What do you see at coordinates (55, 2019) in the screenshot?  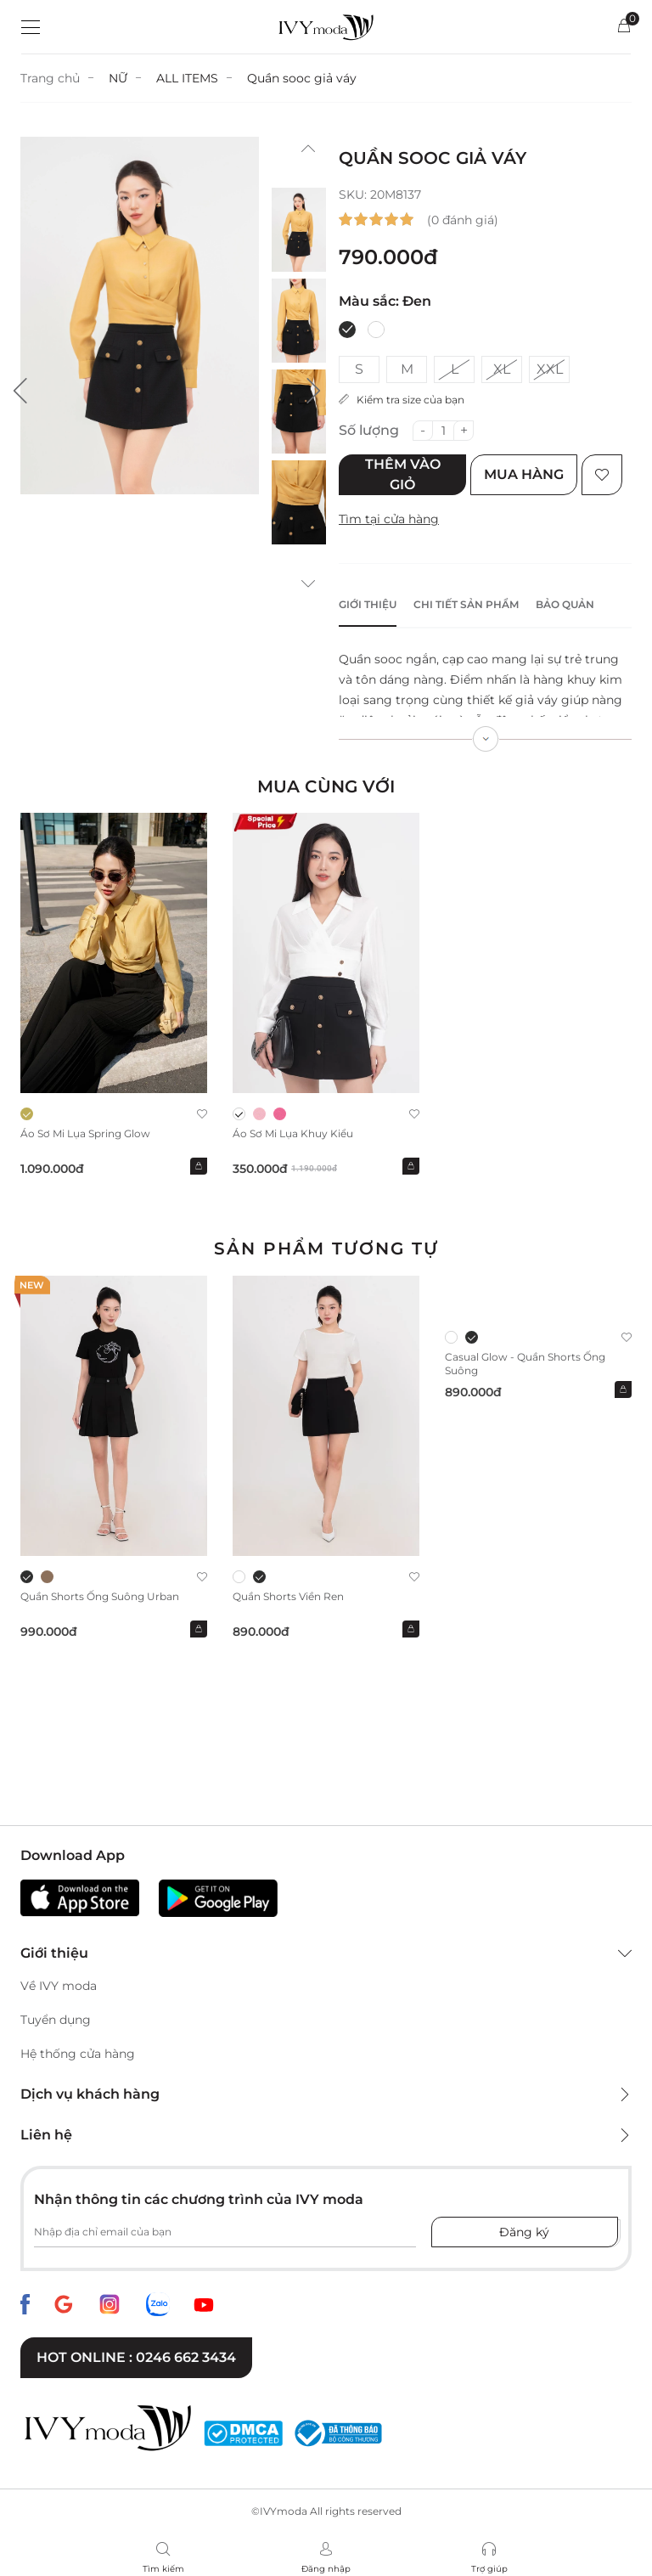 I see `Tuyển dụng` at bounding box center [55, 2019].